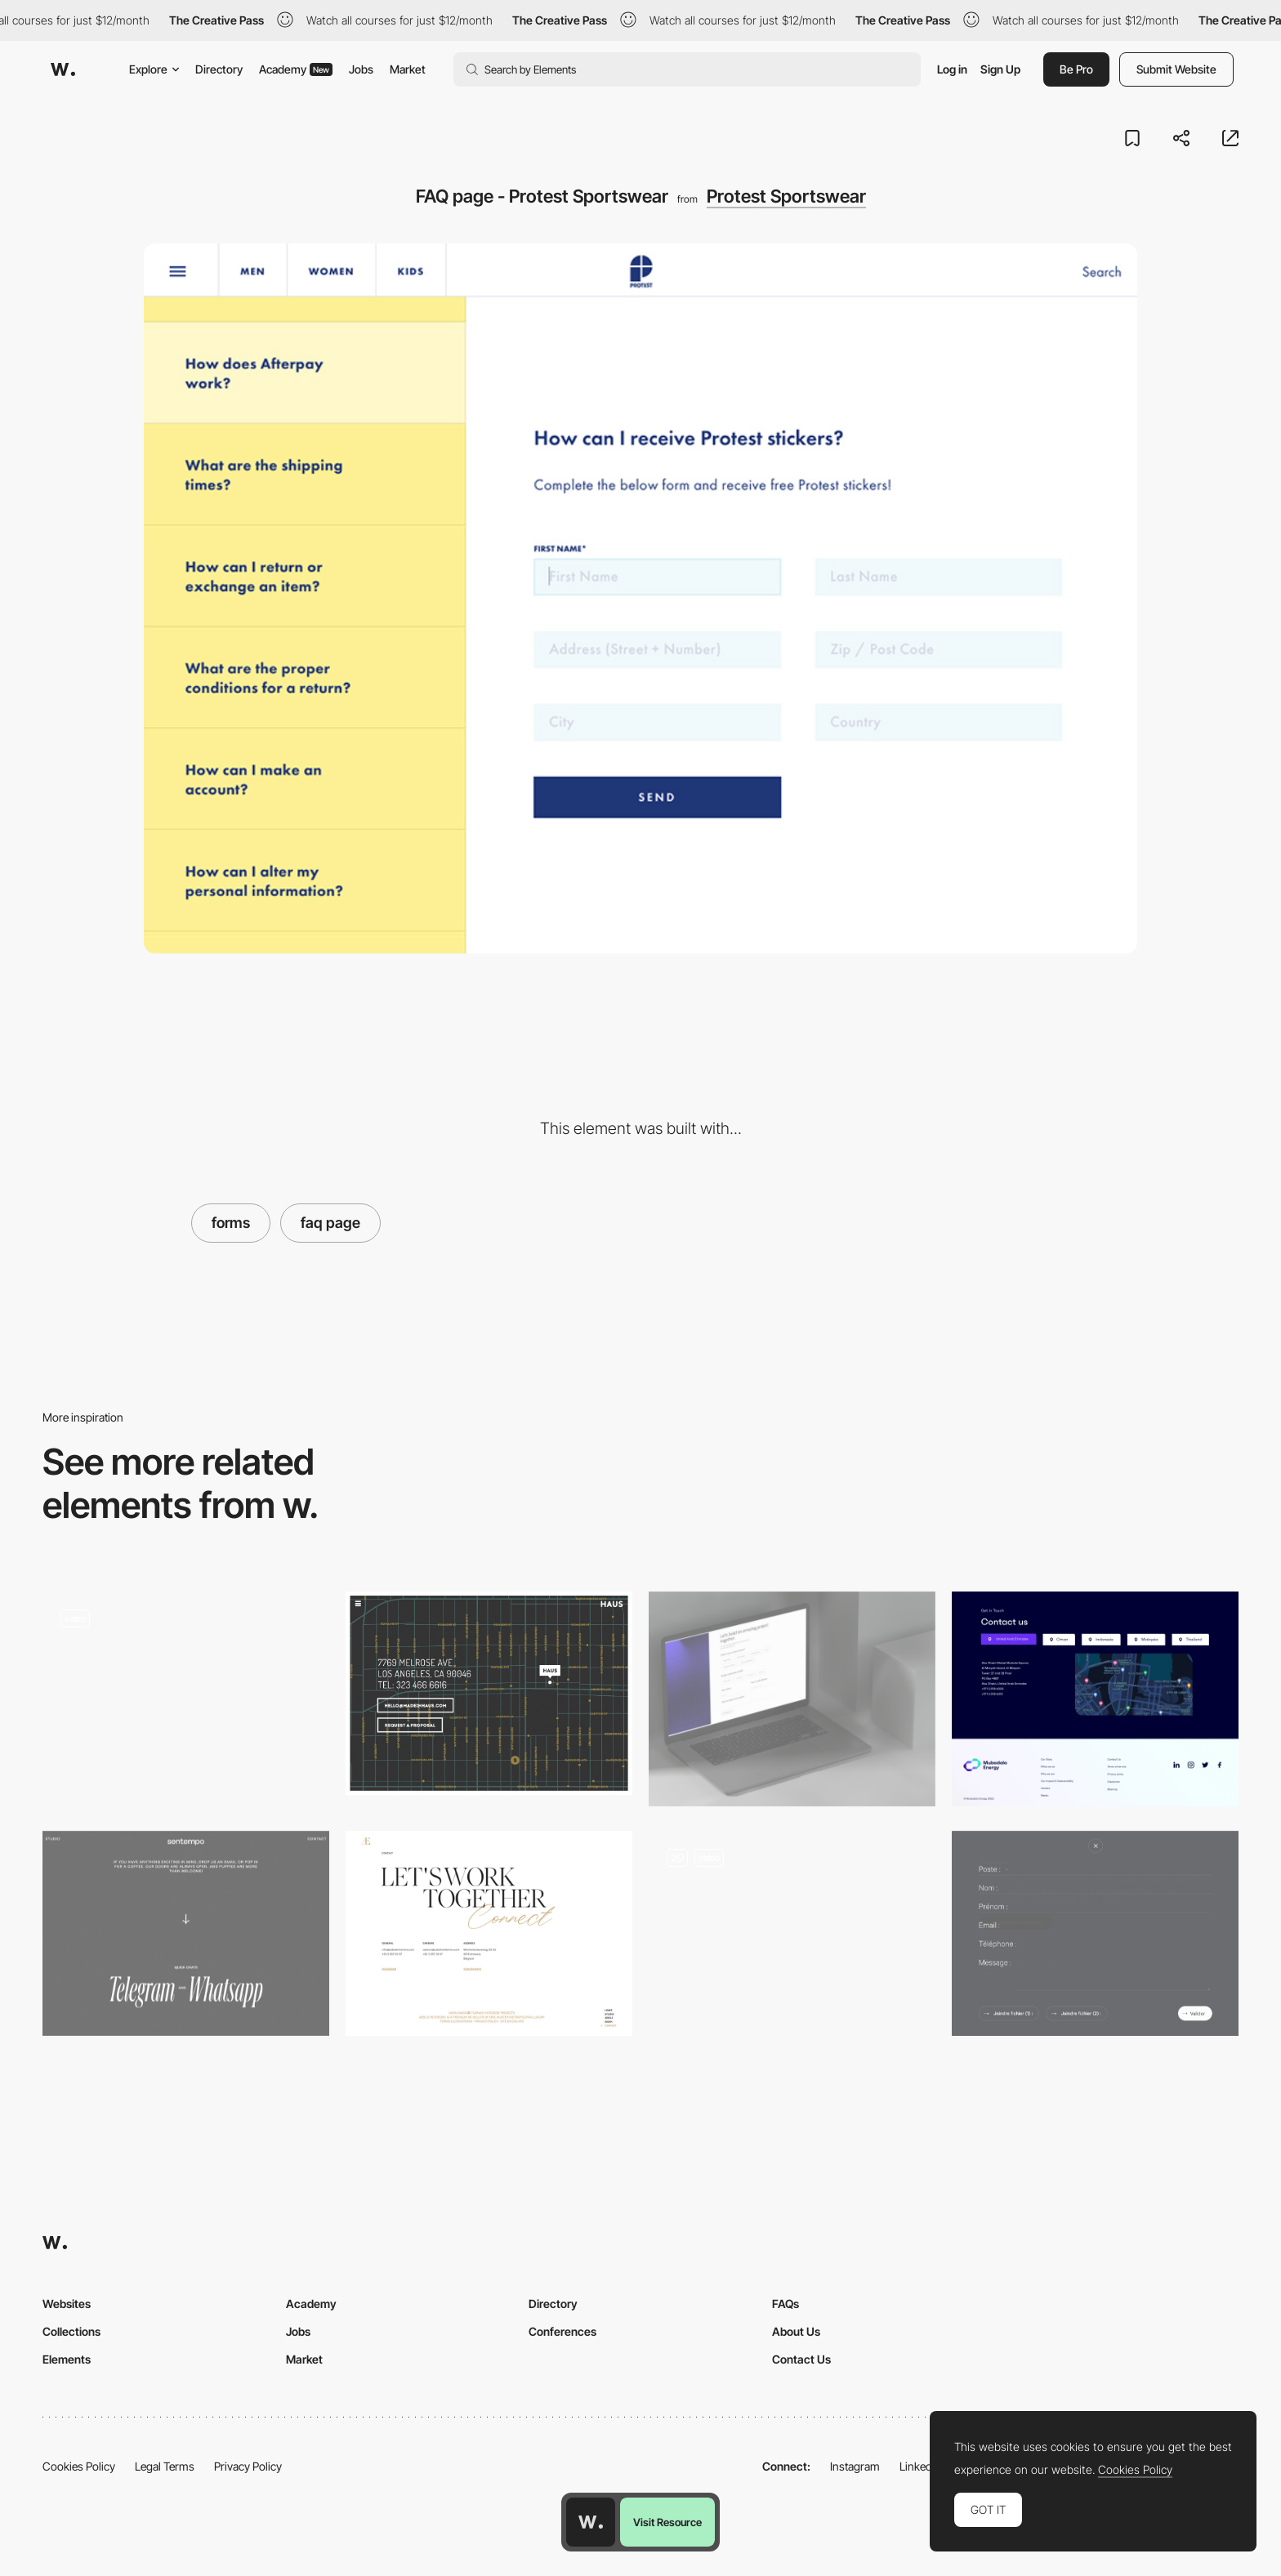 This screenshot has height=2576, width=1281. Describe the element at coordinates (590, 2522) in the screenshot. I see `[Awwwards home page]` at that location.